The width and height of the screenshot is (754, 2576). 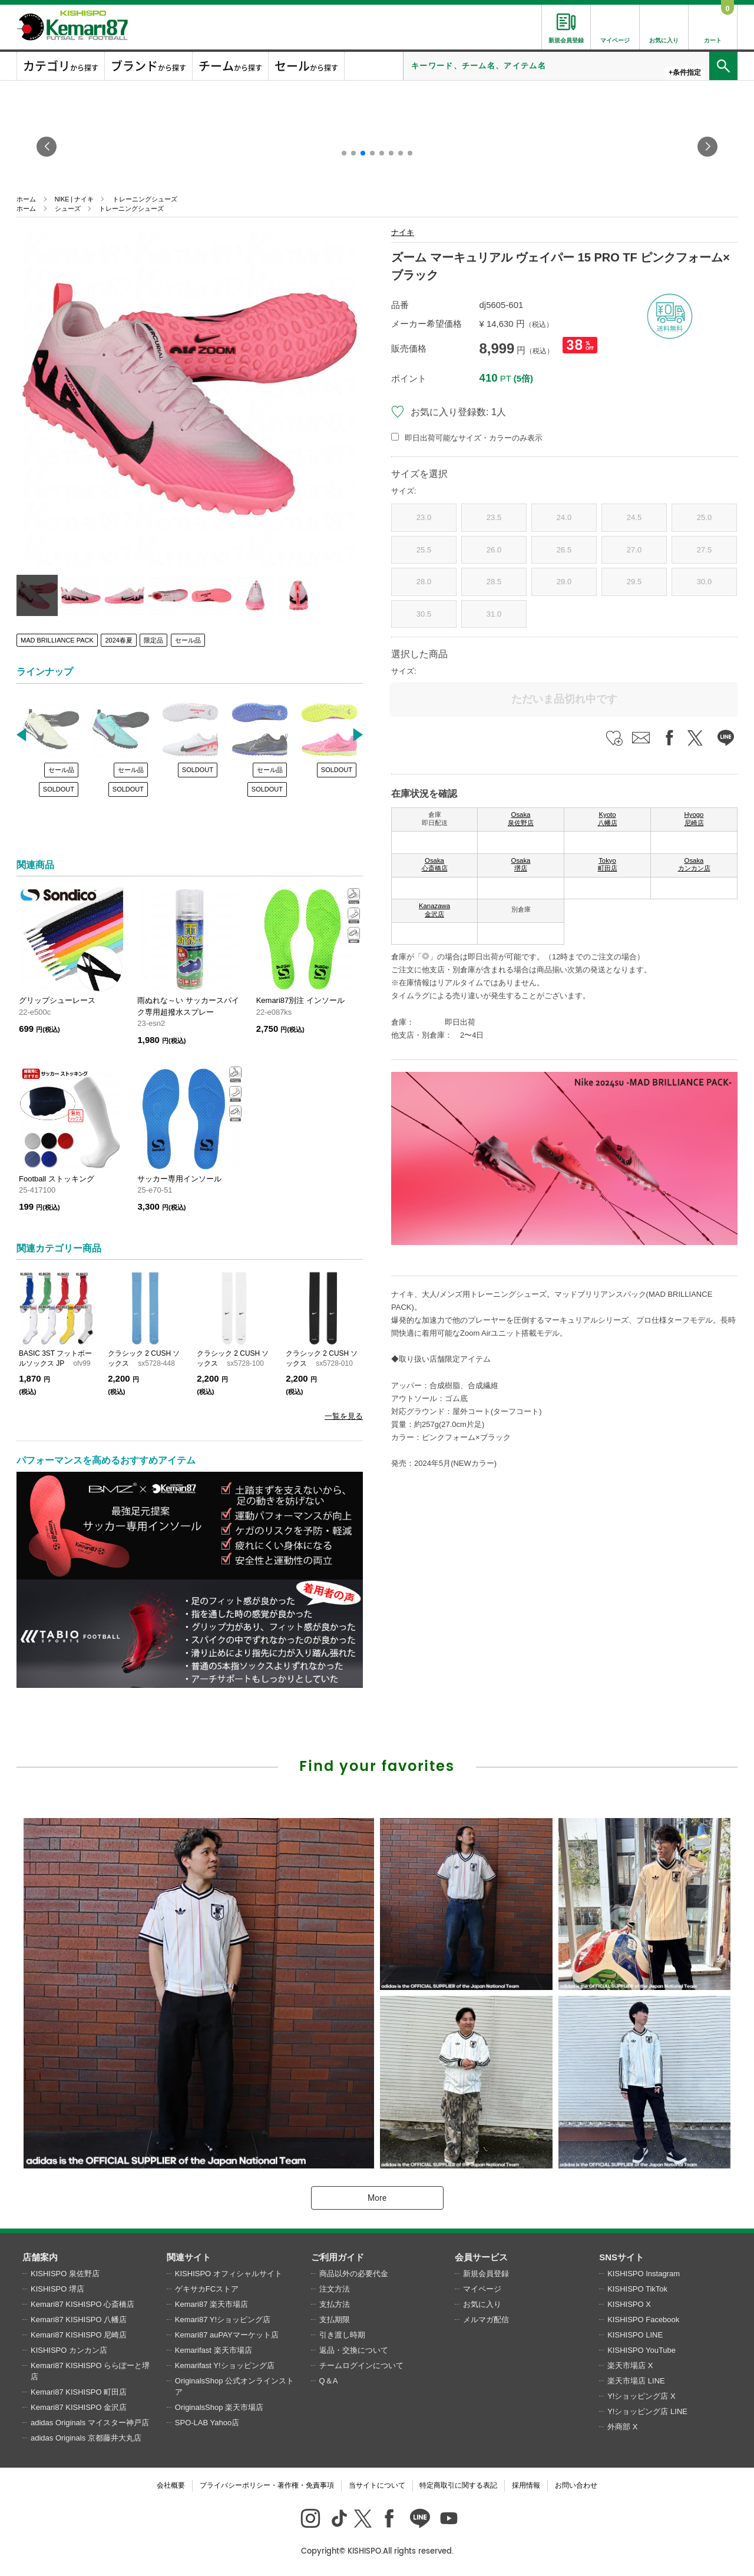 What do you see at coordinates (564, 517) in the screenshot?
I see `24.0` at bounding box center [564, 517].